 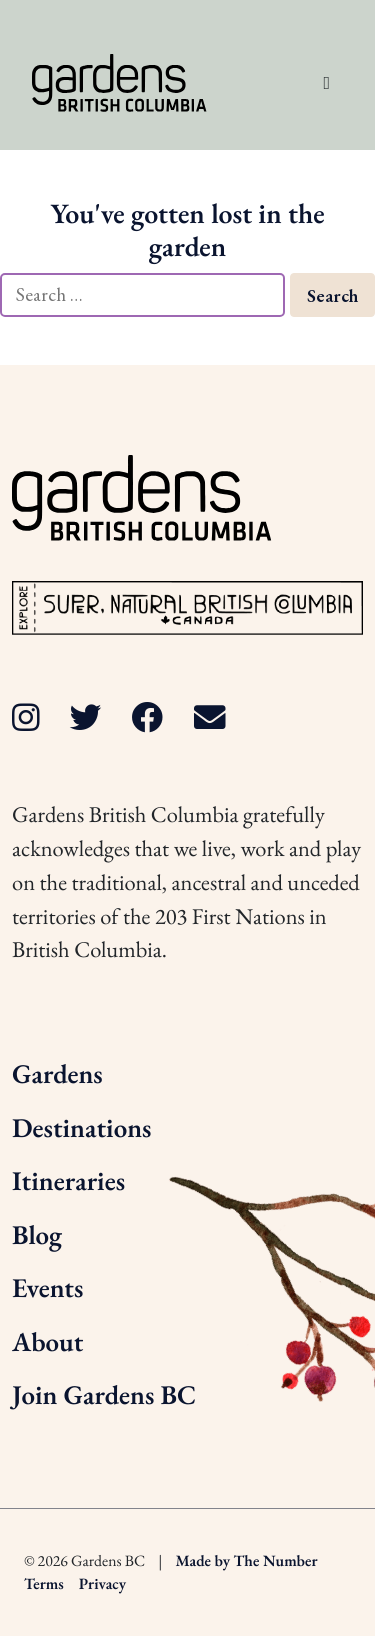 What do you see at coordinates (47, 1342) in the screenshot?
I see `About` at bounding box center [47, 1342].